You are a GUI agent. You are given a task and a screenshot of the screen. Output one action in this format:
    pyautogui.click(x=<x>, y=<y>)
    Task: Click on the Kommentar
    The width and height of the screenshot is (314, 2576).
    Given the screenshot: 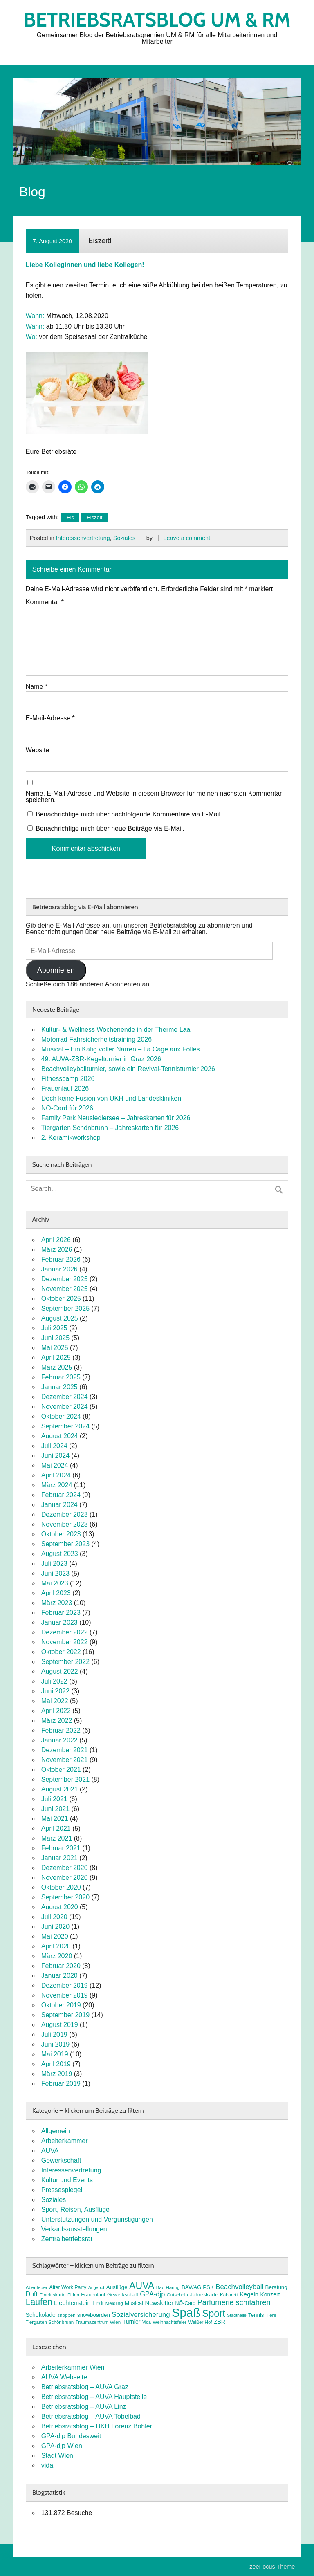 What is the action you would take?
    pyautogui.click(x=45, y=602)
    